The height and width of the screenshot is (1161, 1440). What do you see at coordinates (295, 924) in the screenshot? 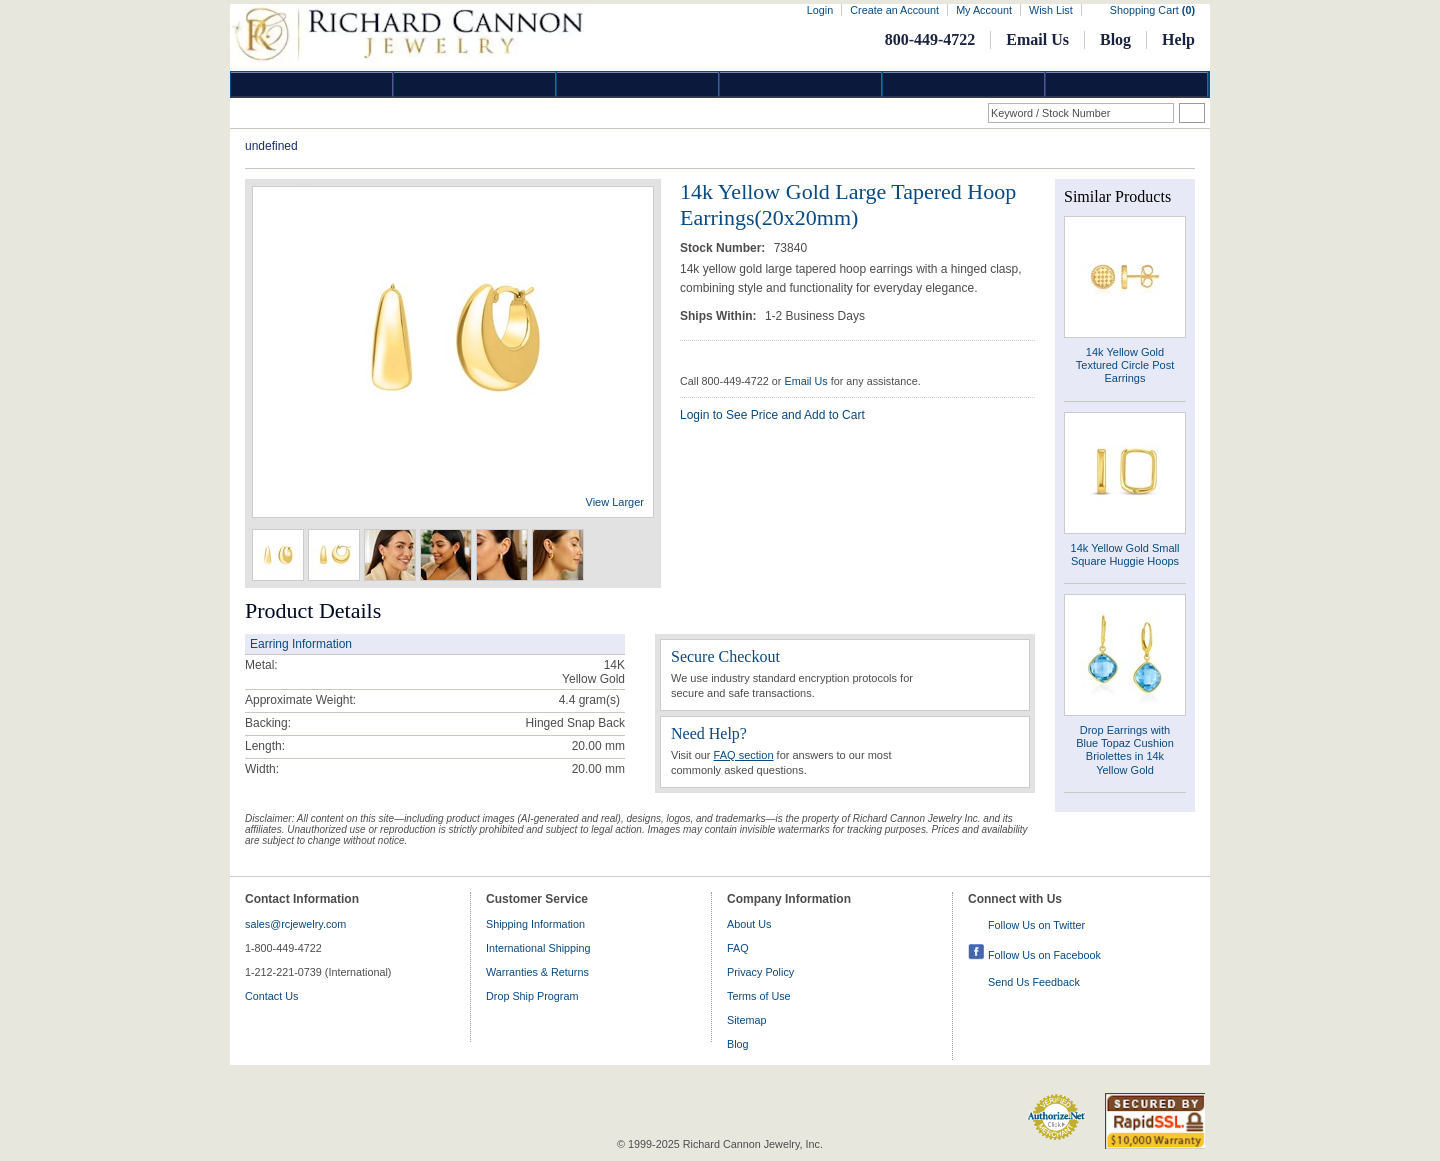
I see `sales@rcjewelry.com` at bounding box center [295, 924].